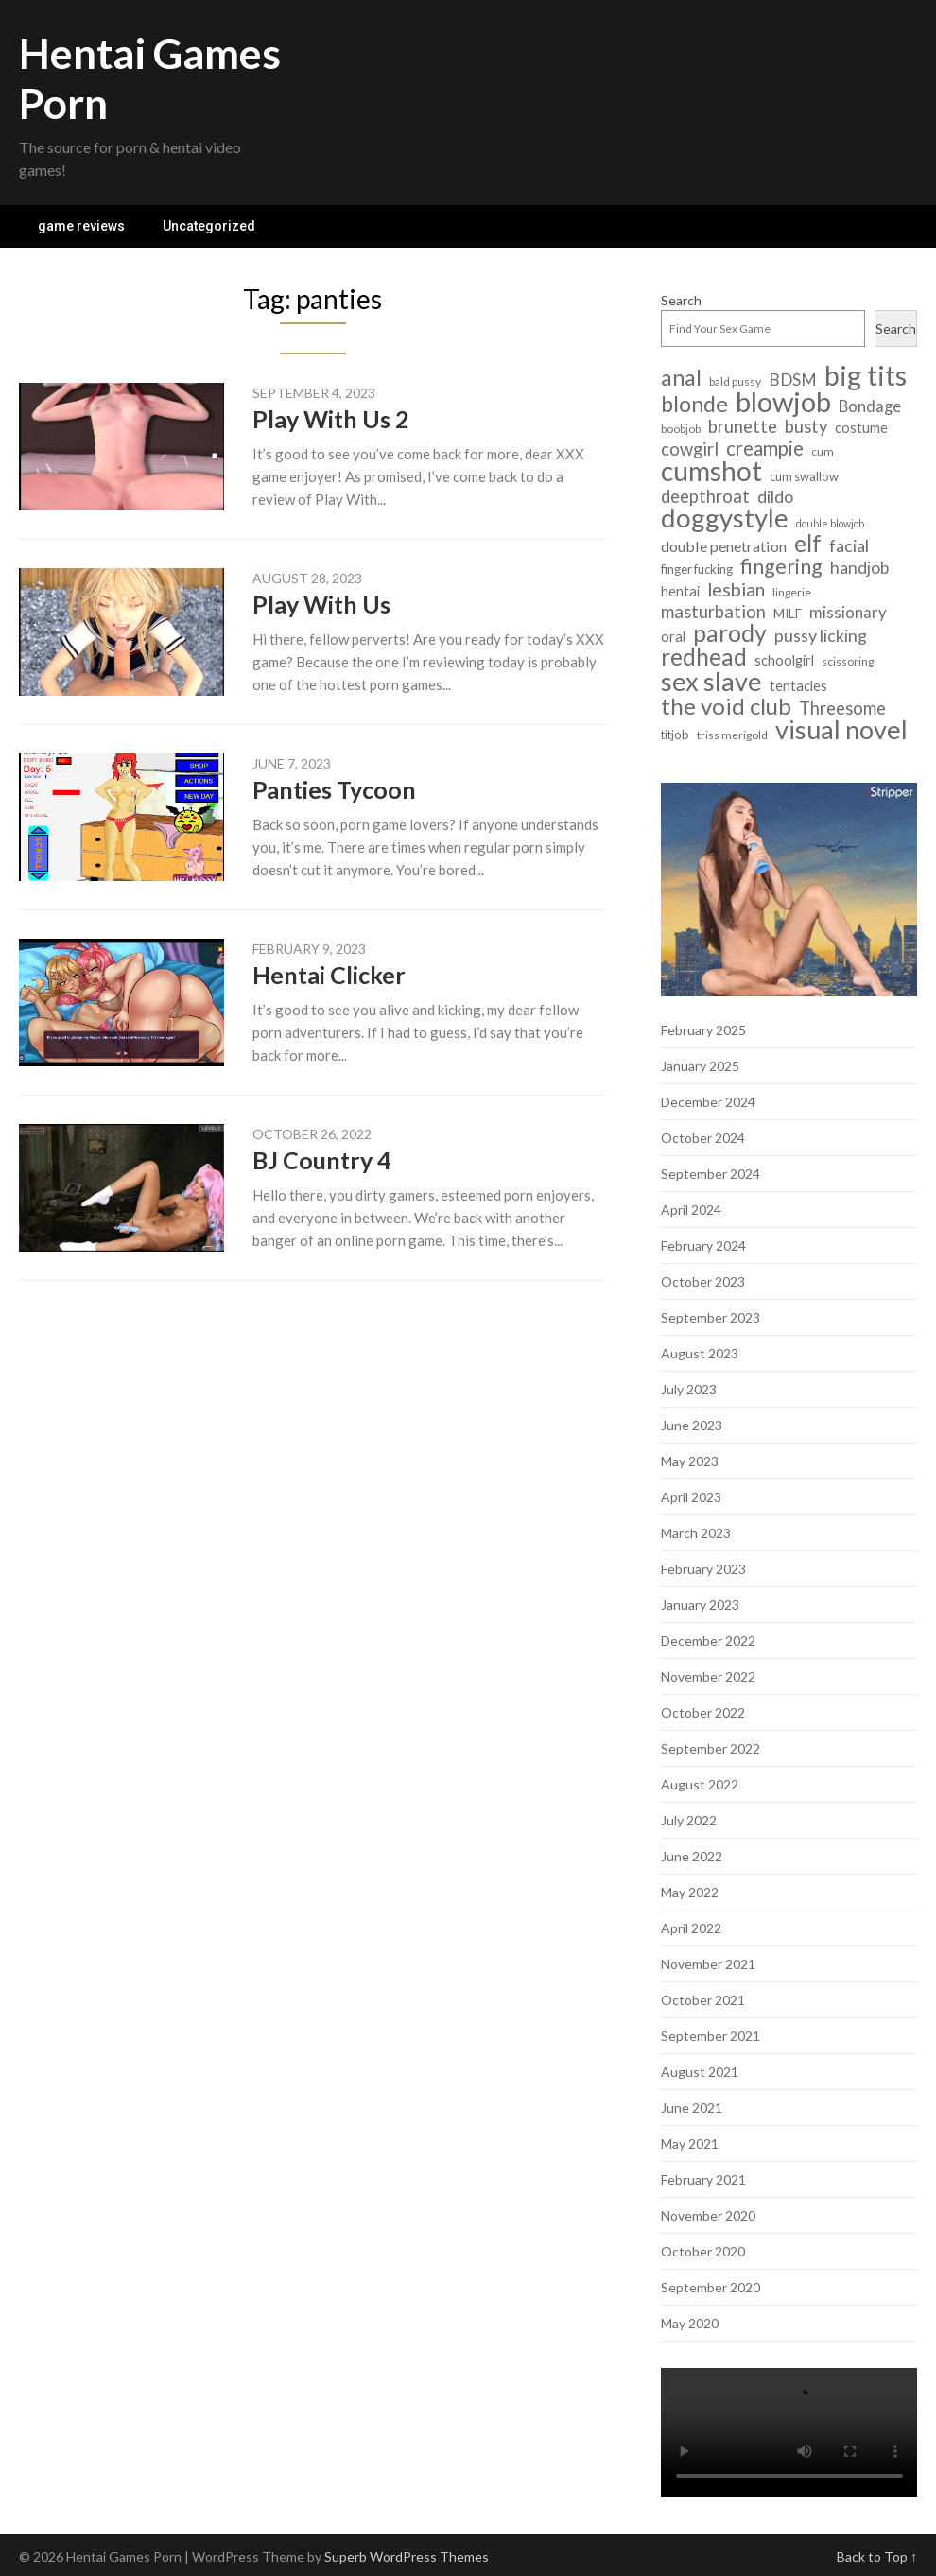 The width and height of the screenshot is (936, 2576). Describe the element at coordinates (710, 2287) in the screenshot. I see `September 2020` at that location.